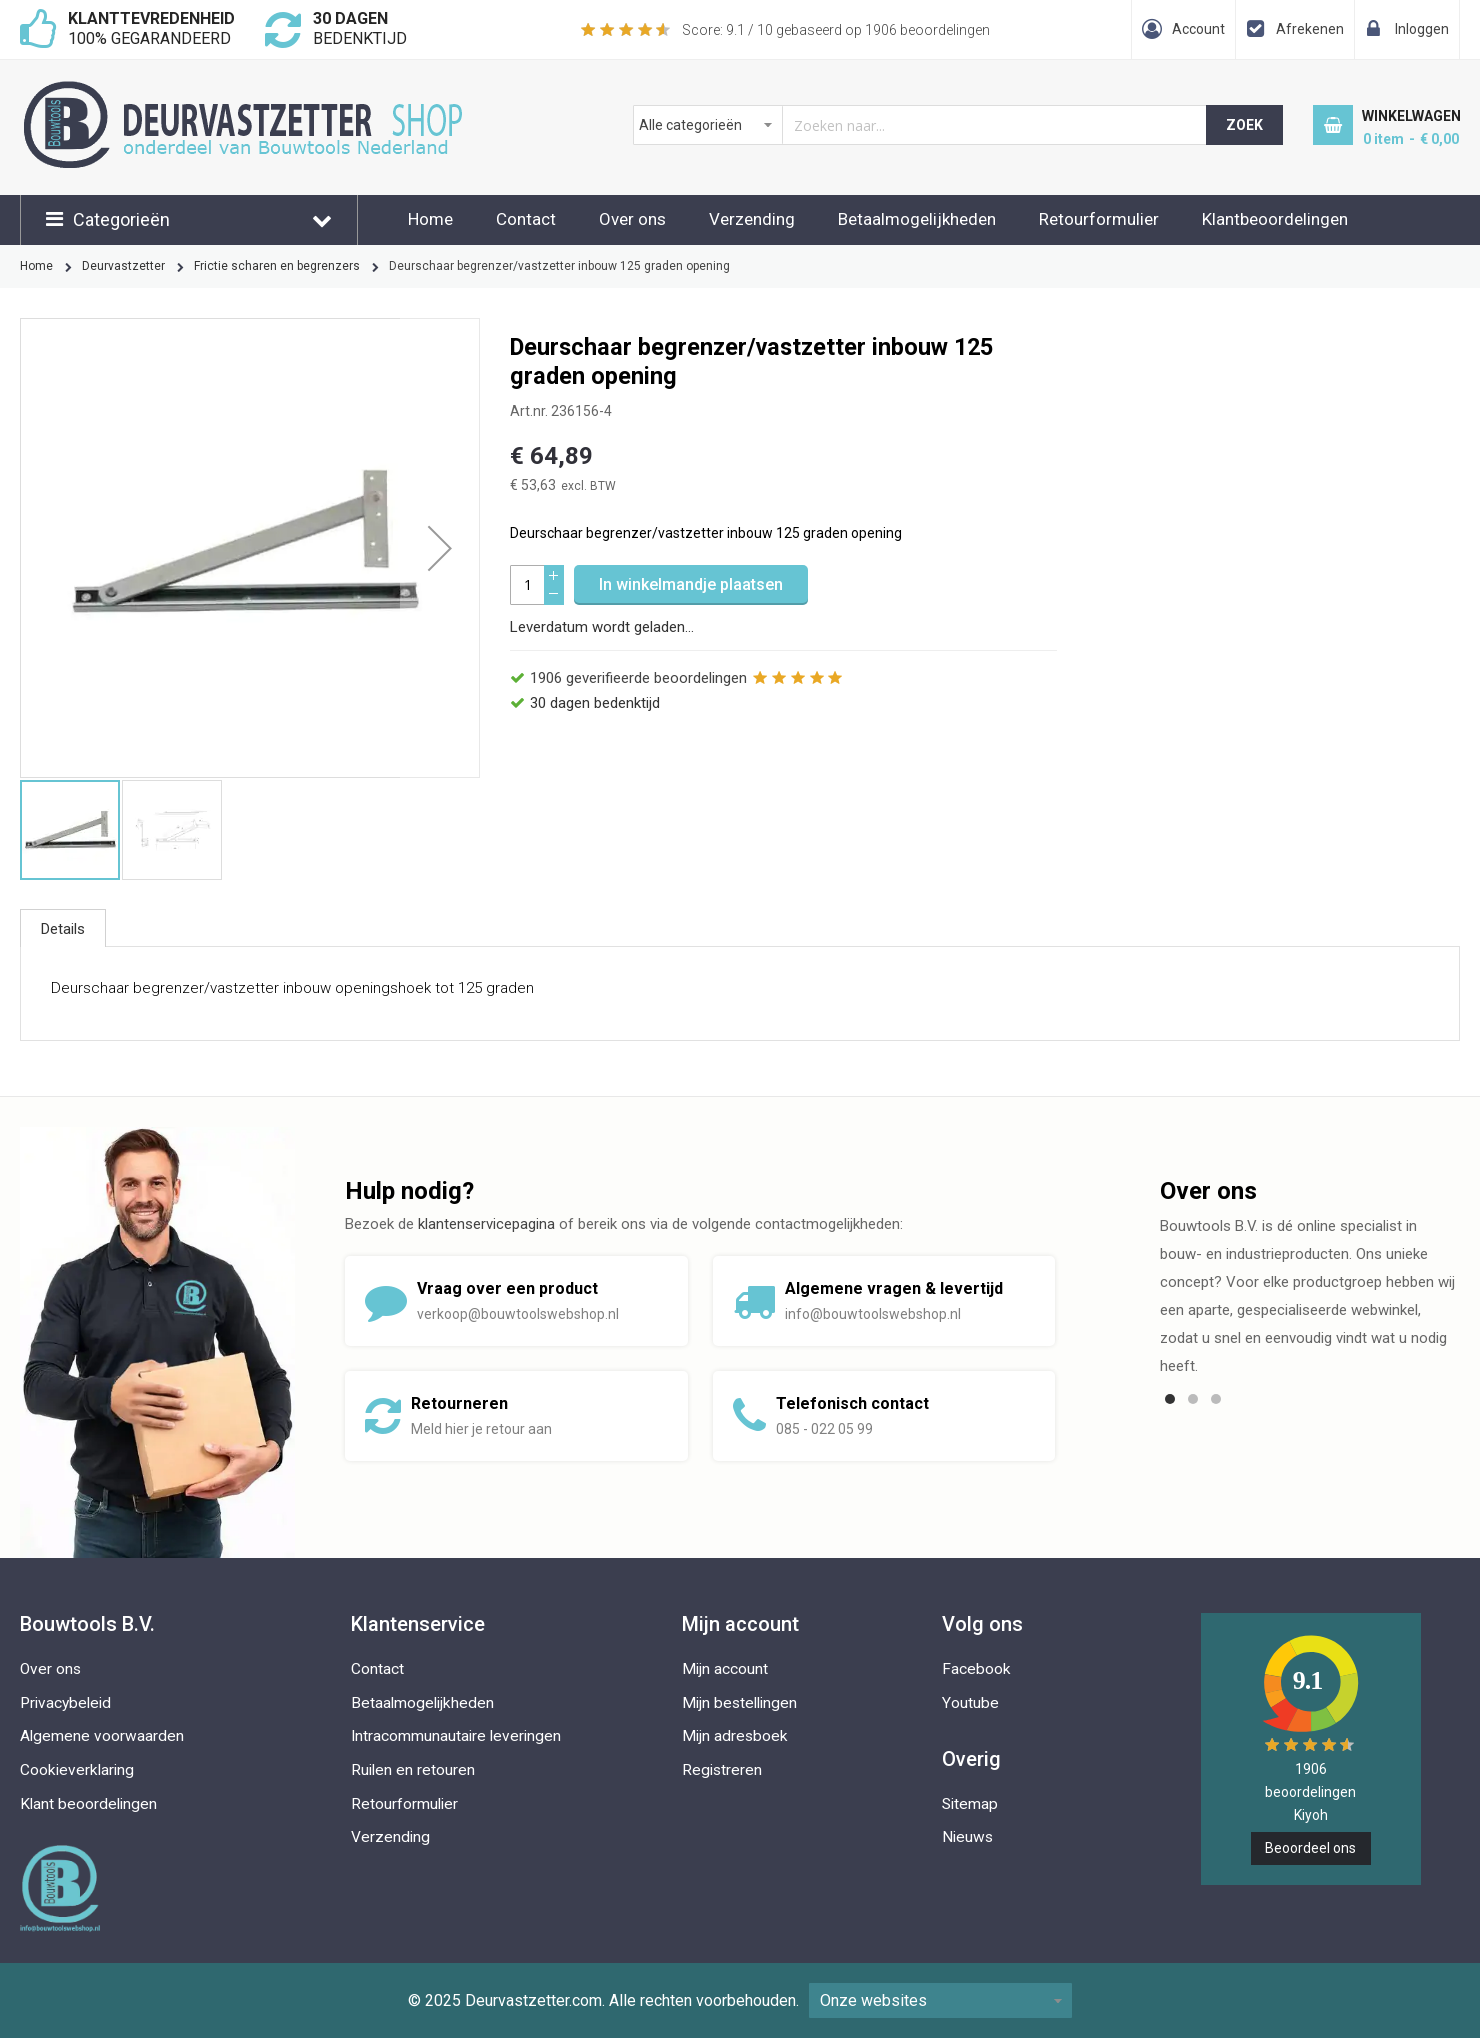 The height and width of the screenshot is (2038, 1480). I want to click on geverifieerde beoordelingen, so click(638, 678).